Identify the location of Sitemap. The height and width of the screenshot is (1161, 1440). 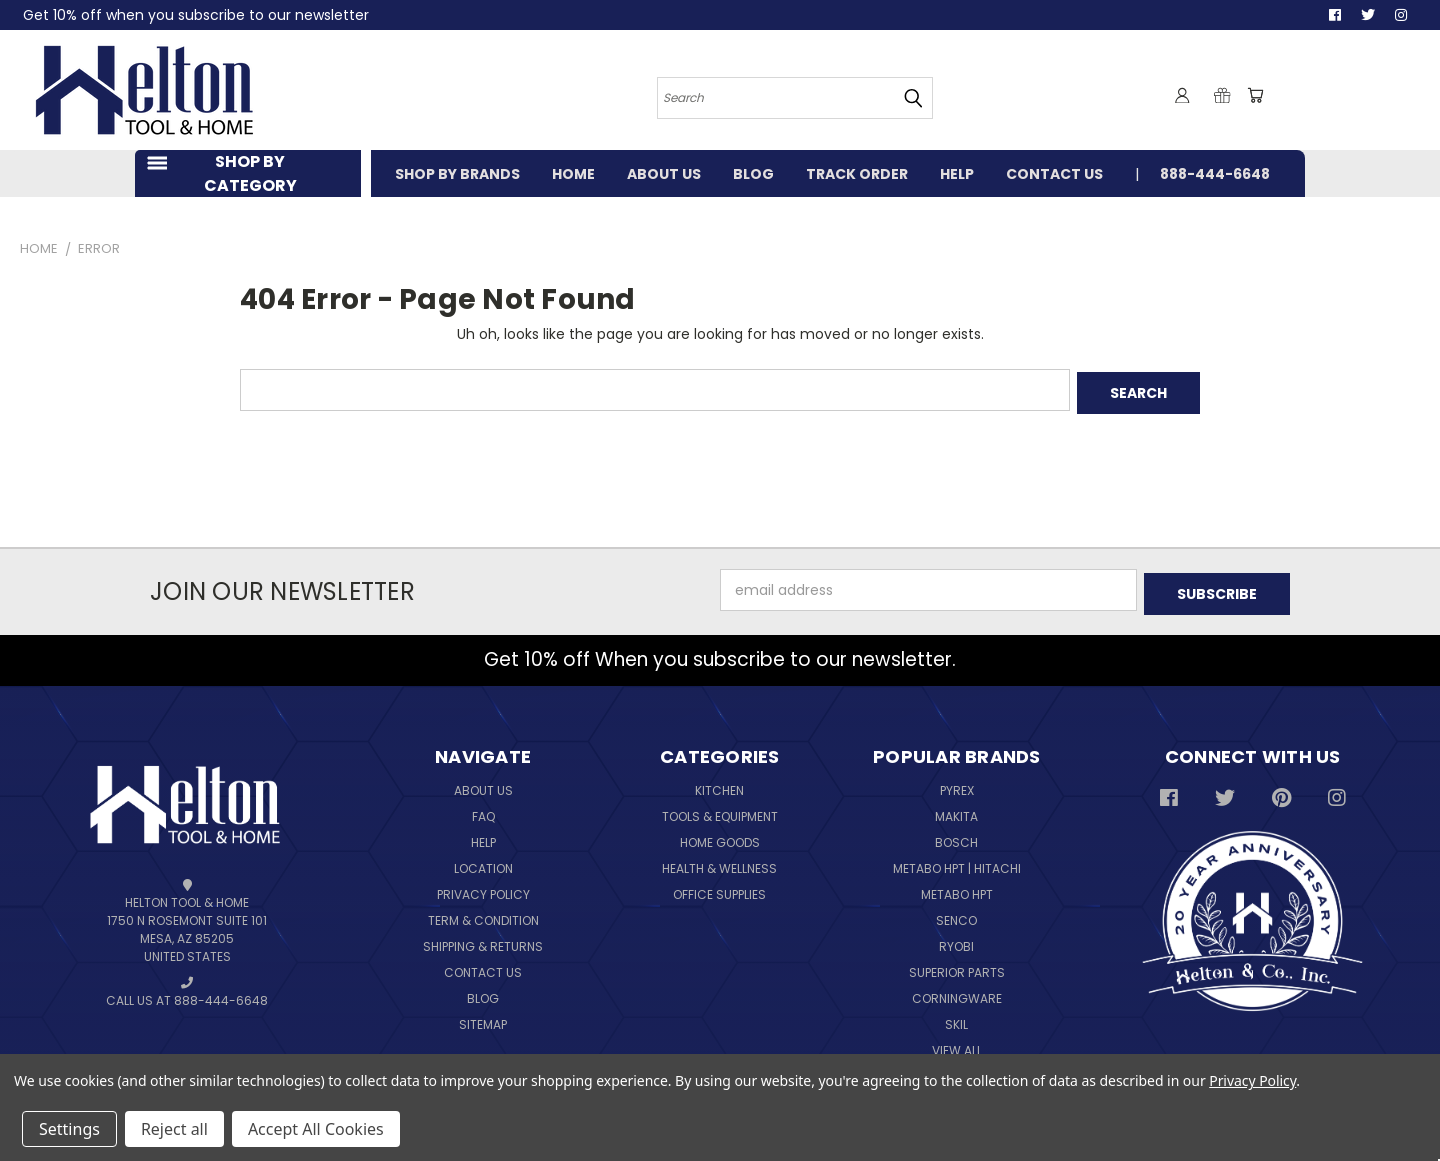
(483, 1017).